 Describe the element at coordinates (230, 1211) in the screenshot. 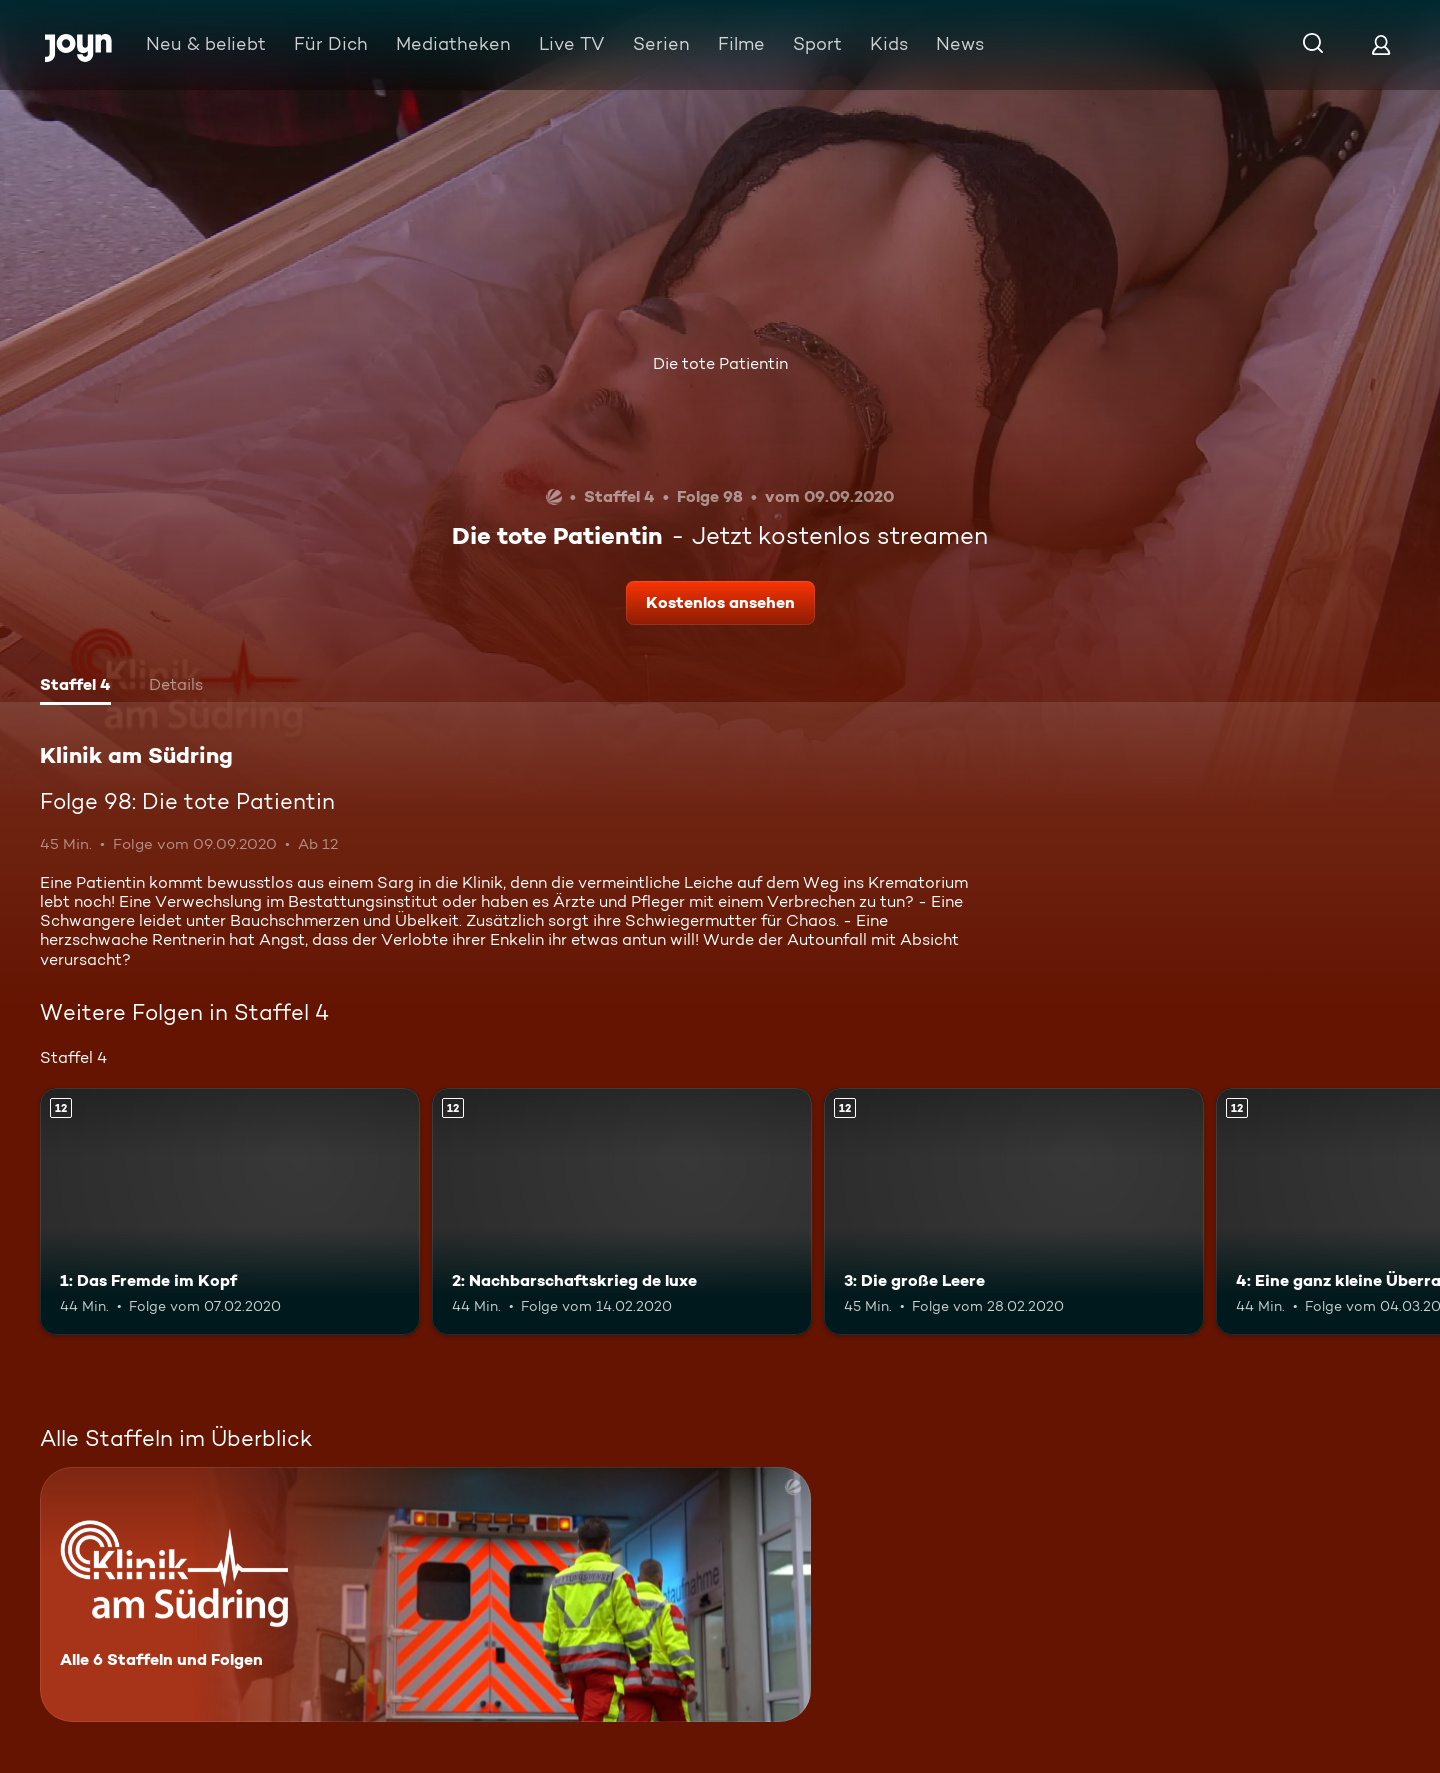

I see `[1: Das Fremde im Kopf. Ab 12 Jahren. Mehr Infos zur Episode]` at that location.